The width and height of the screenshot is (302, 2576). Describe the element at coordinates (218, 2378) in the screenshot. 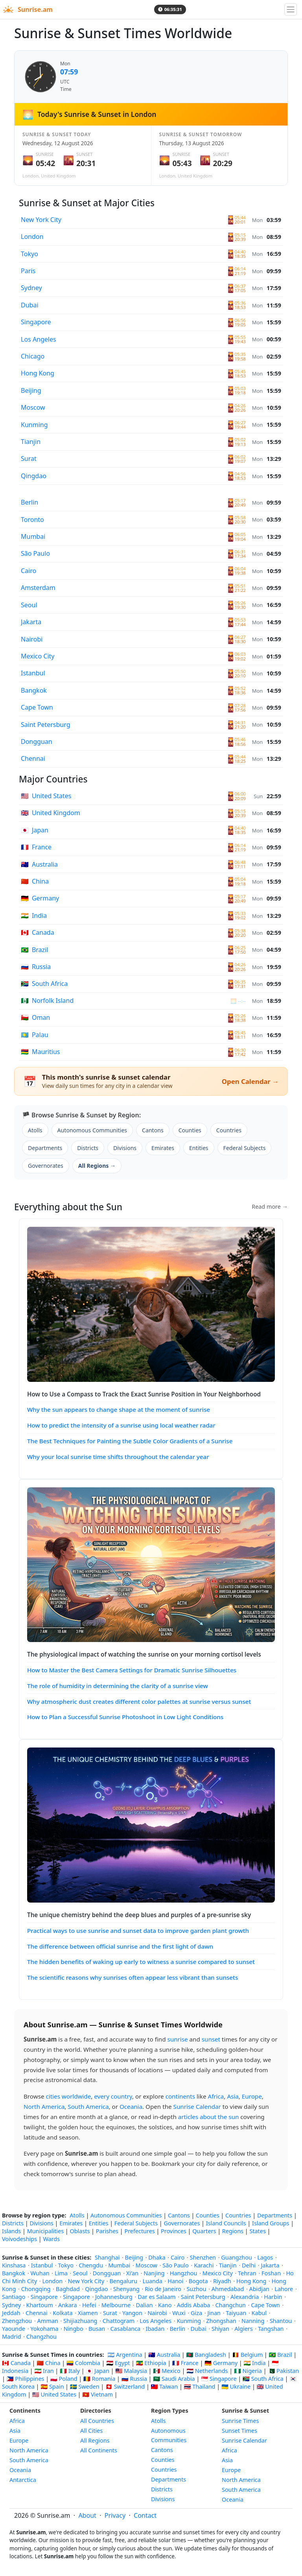

I see `🇸🇬 Singapore` at that location.